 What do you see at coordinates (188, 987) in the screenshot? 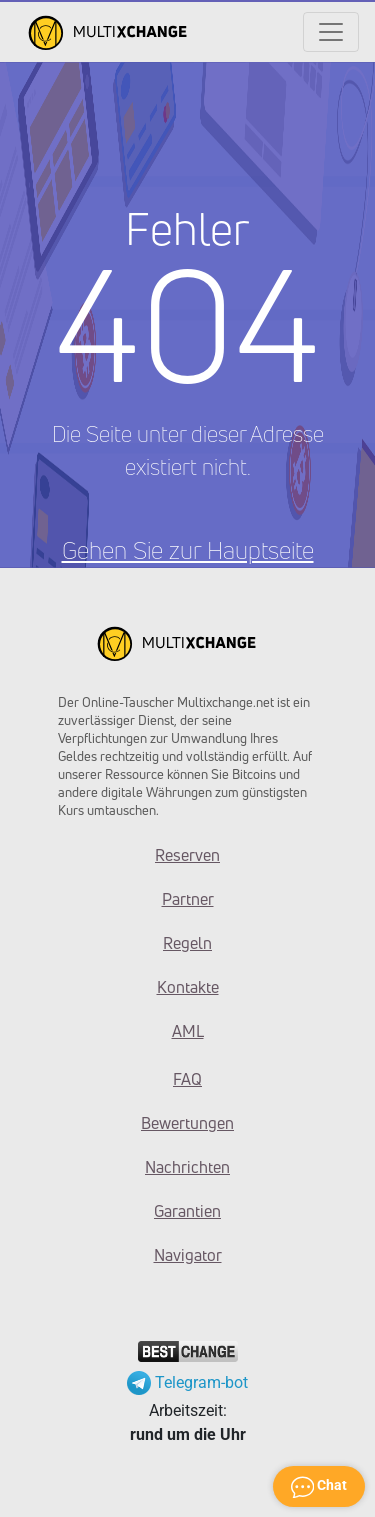
I see `Kontakte` at bounding box center [188, 987].